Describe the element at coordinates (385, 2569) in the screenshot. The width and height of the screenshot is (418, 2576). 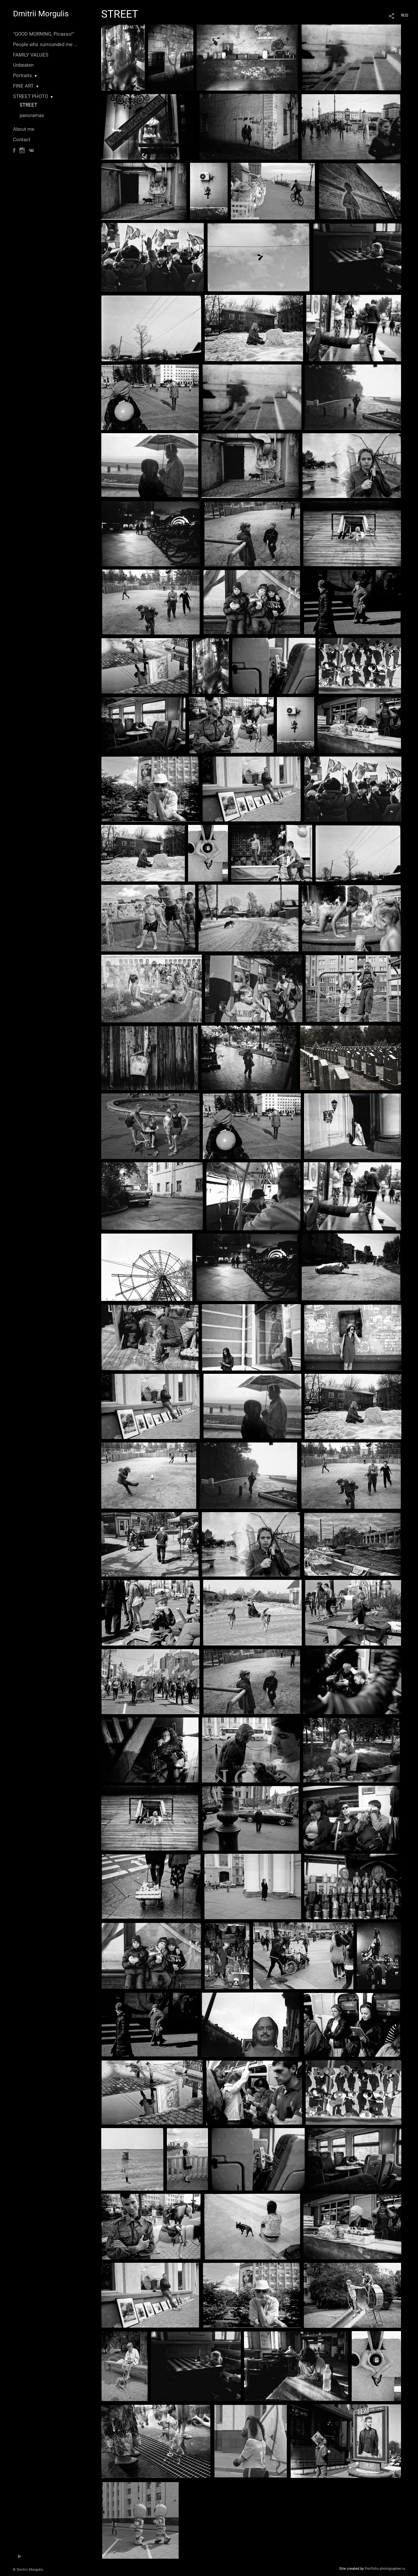
I see `Portfolio.photographer.ru` at that location.